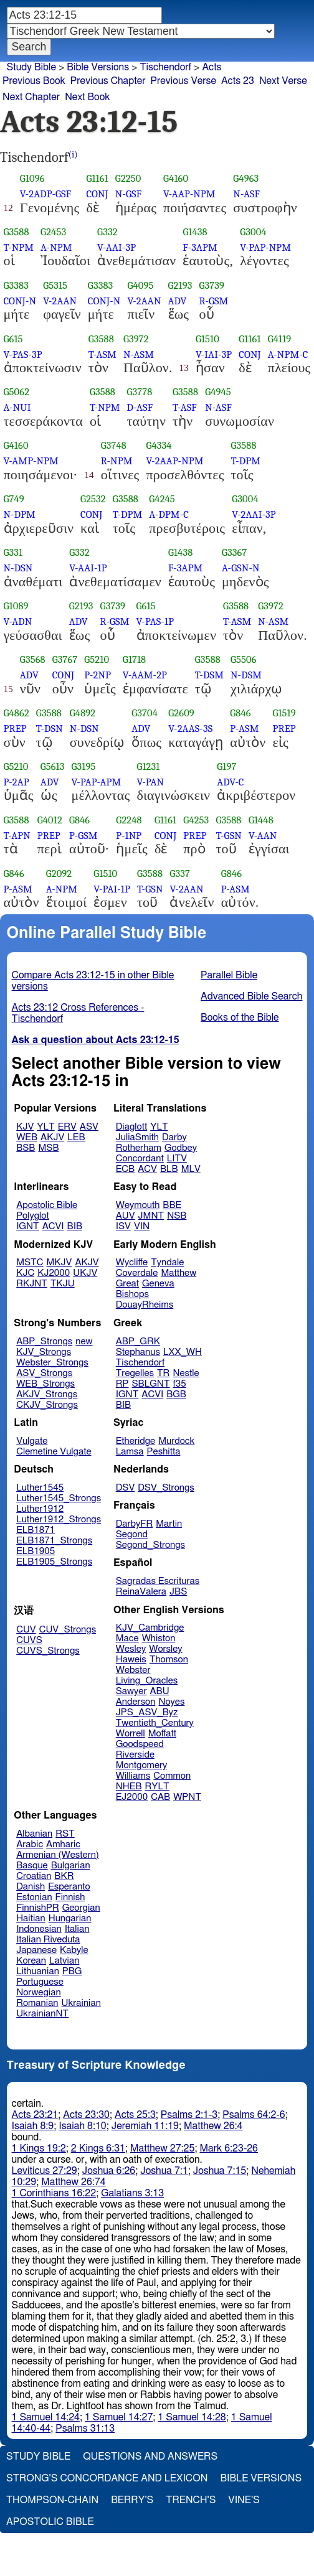 The image size is (314, 2576). I want to click on G4963, so click(246, 178).